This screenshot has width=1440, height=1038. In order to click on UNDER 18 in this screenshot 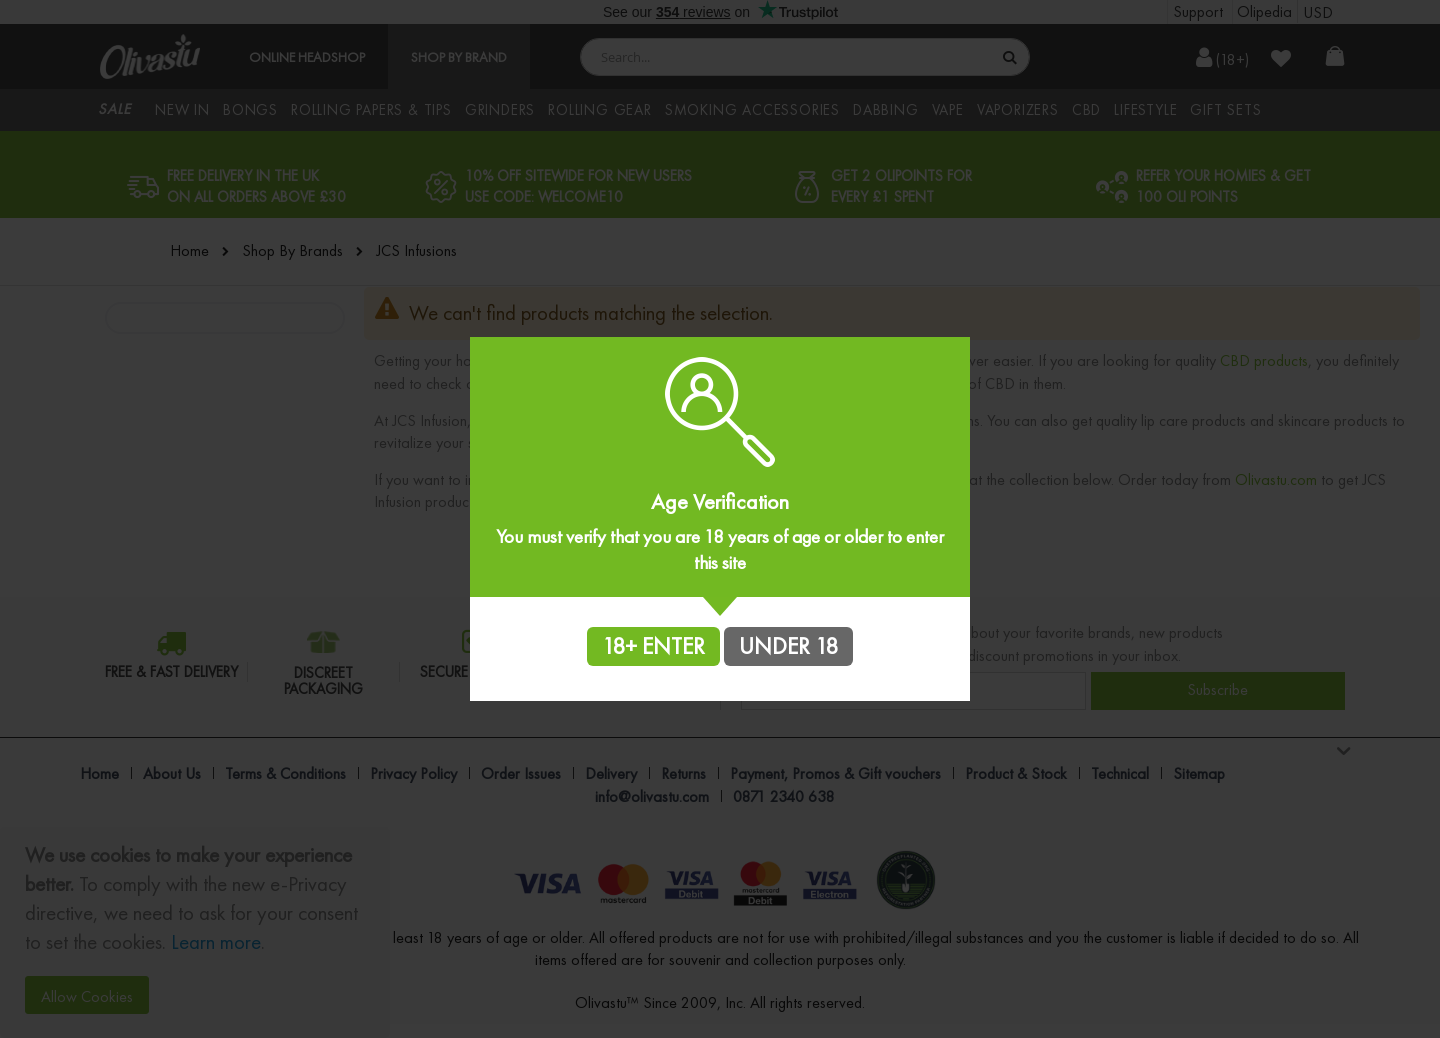, I will do `click(788, 646)`.